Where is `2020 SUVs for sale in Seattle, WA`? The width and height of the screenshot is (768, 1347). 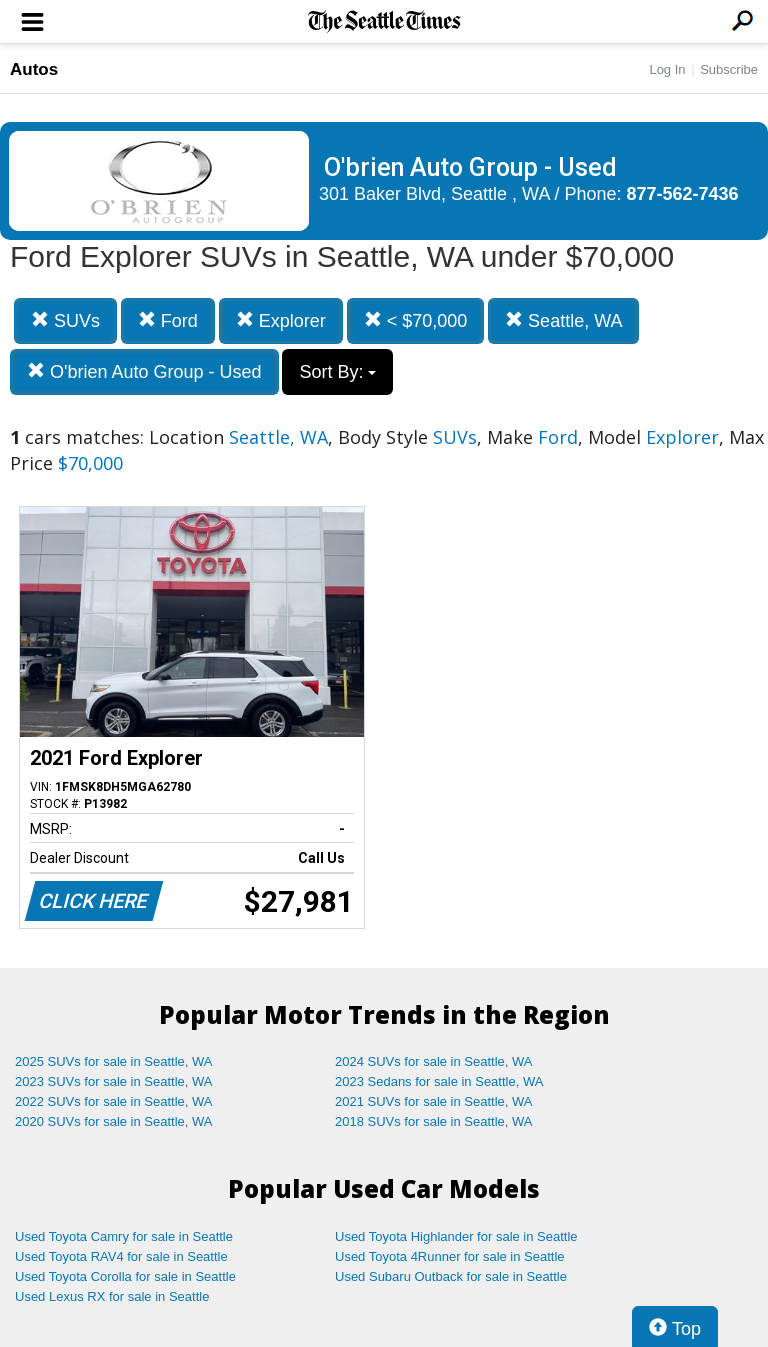
2020 SUVs for sale in Seattle, WA is located at coordinates (114, 1121).